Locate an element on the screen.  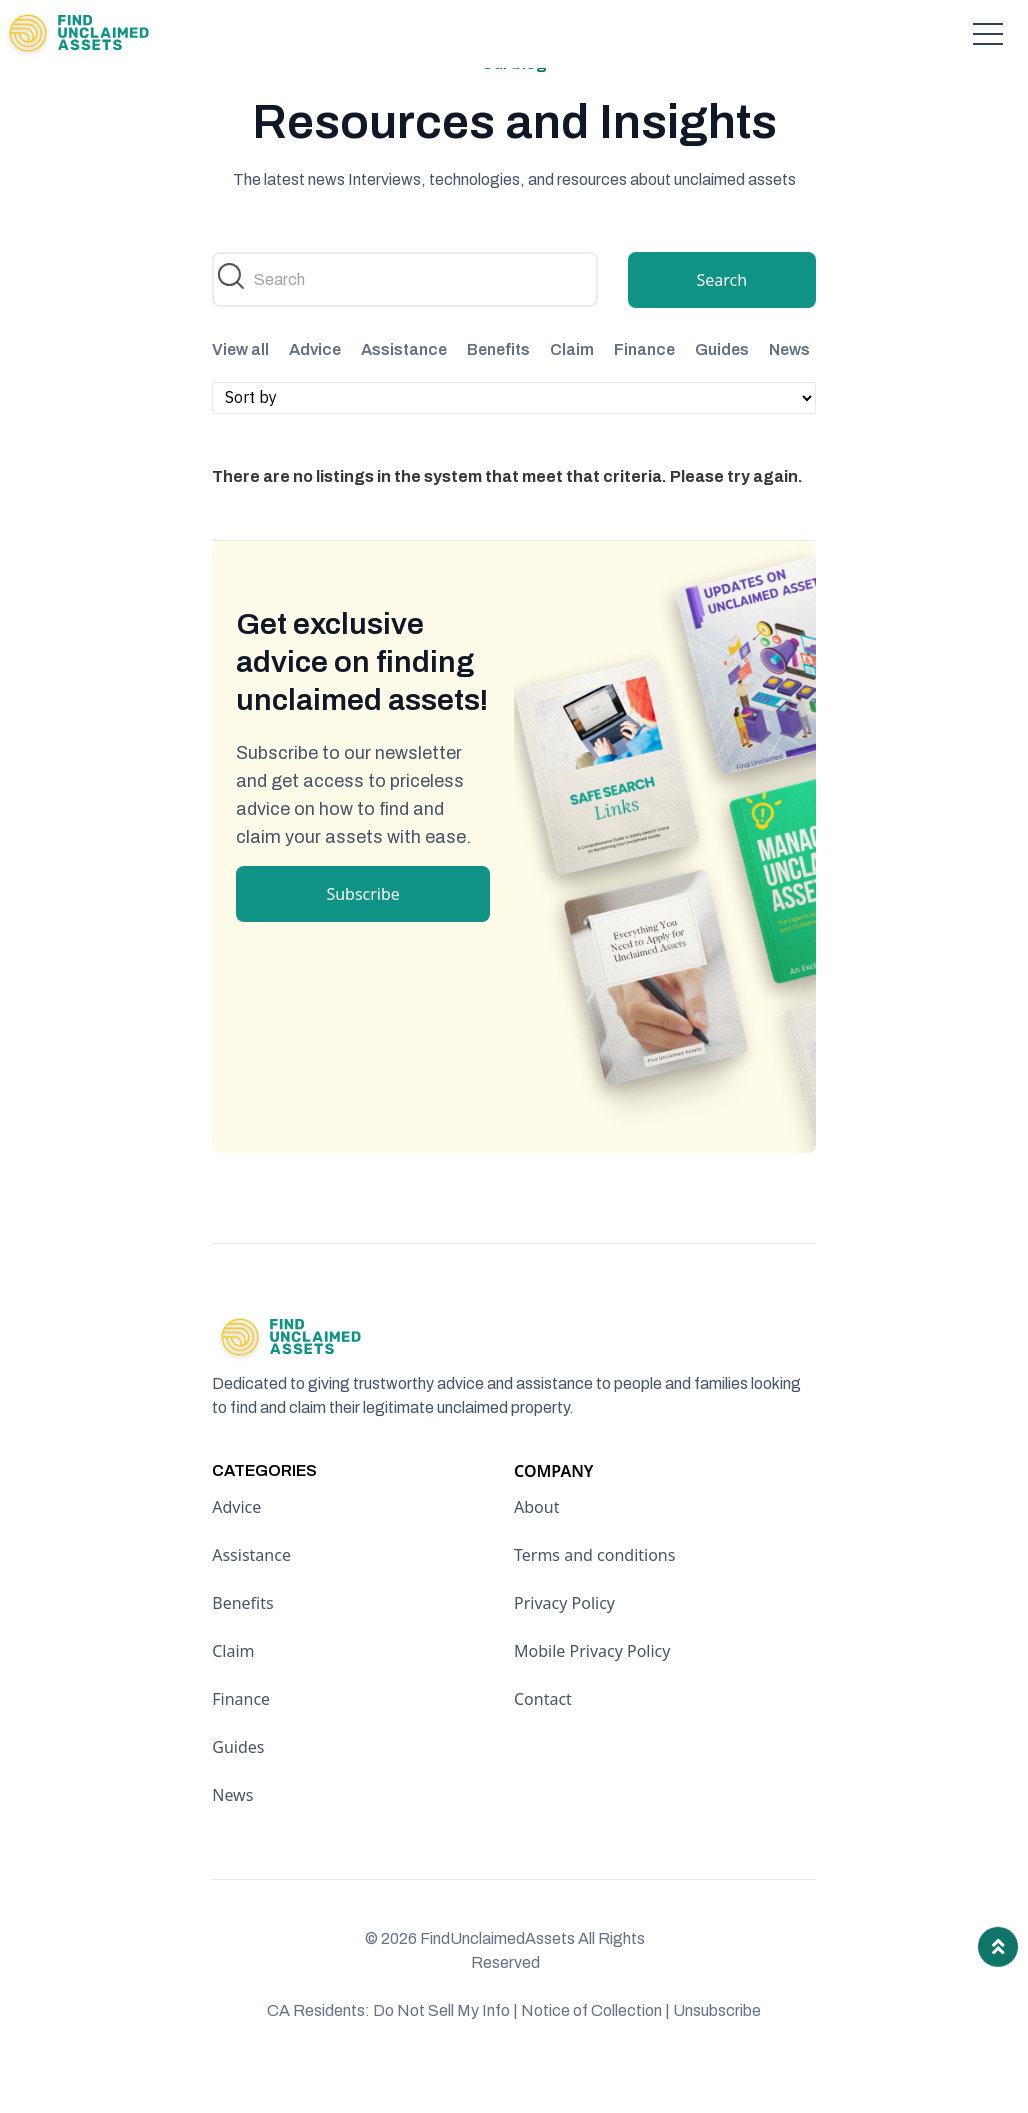
View all is located at coordinates (240, 391).